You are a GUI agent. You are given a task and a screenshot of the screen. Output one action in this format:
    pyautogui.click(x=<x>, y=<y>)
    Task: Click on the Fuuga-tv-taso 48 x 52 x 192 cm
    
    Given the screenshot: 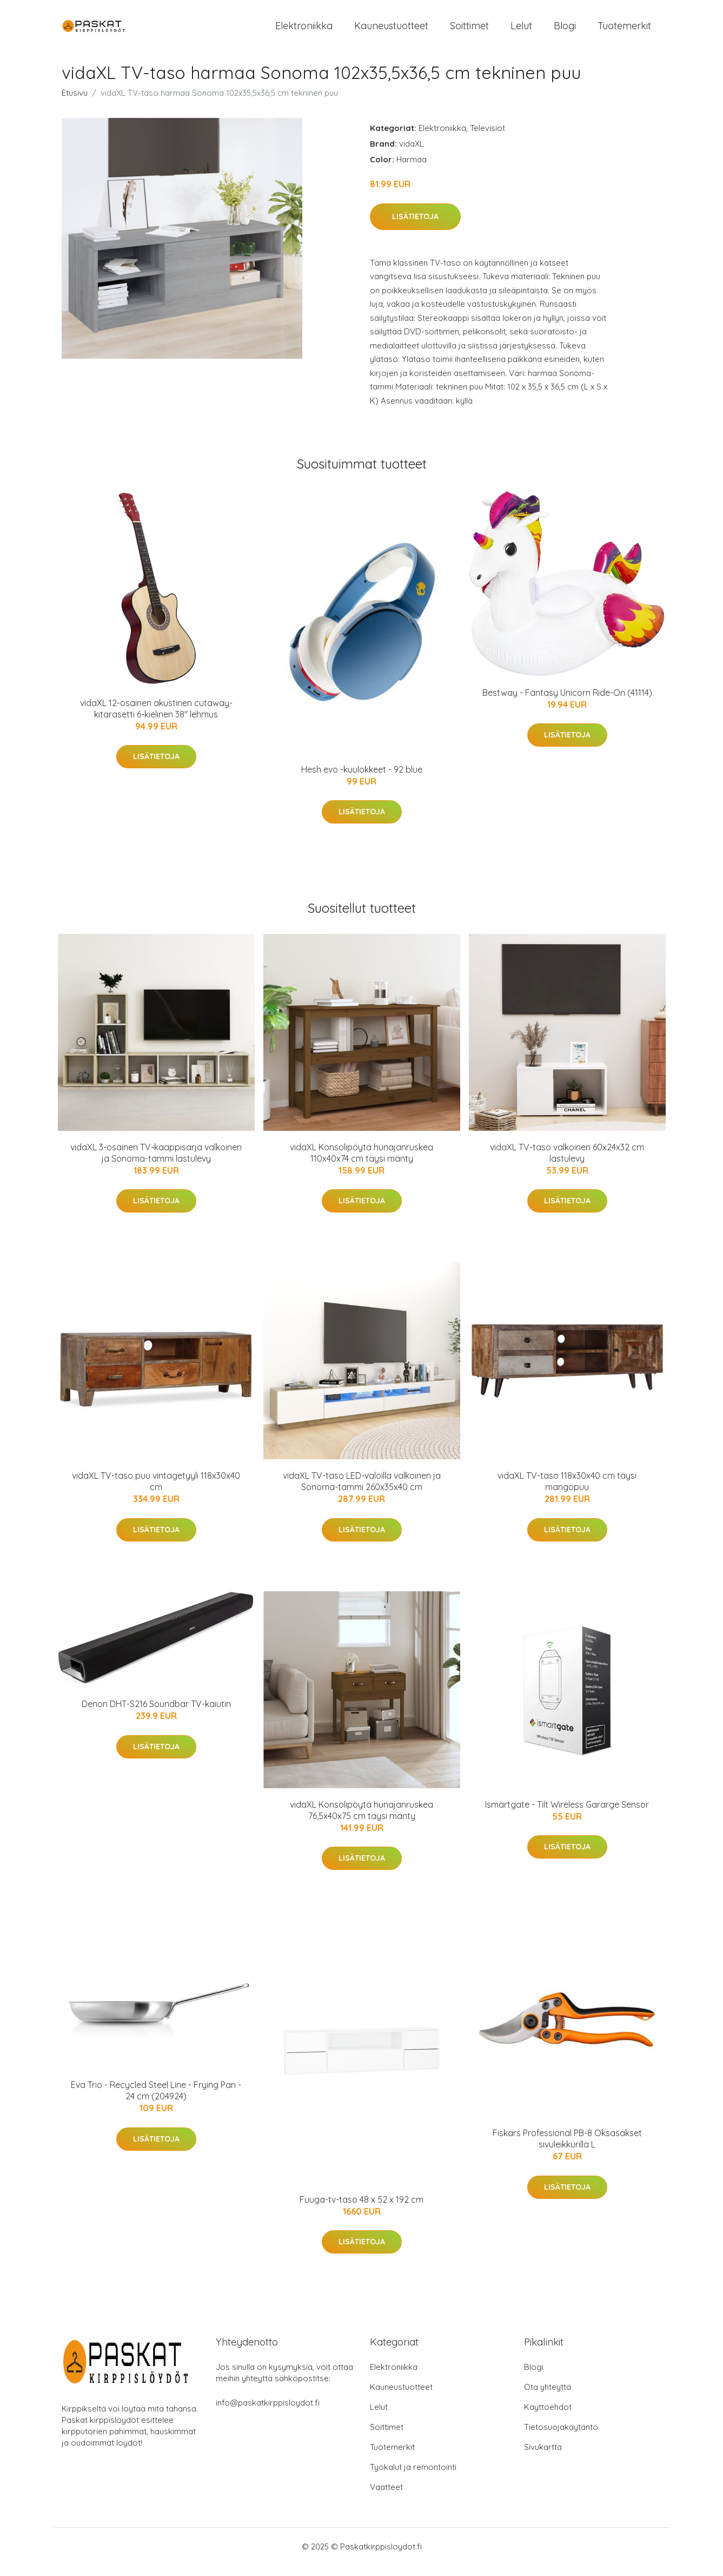 What is the action you would take?
    pyautogui.click(x=361, y=2210)
    